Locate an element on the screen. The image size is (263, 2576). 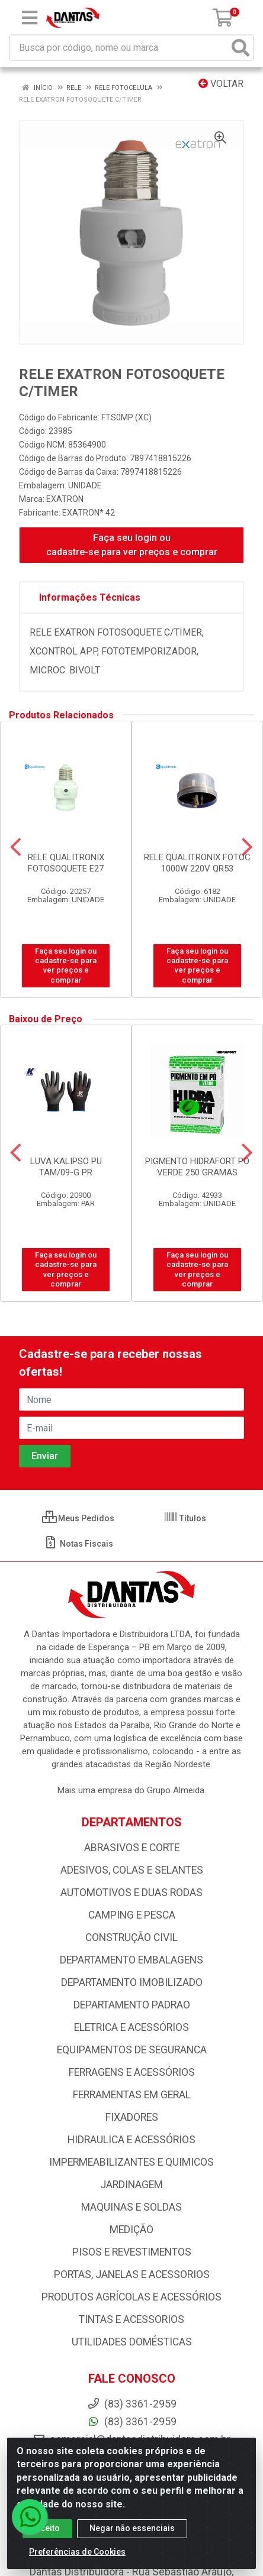
EQUIPAMENTOS DE SEGURANCA is located at coordinates (132, 2050).